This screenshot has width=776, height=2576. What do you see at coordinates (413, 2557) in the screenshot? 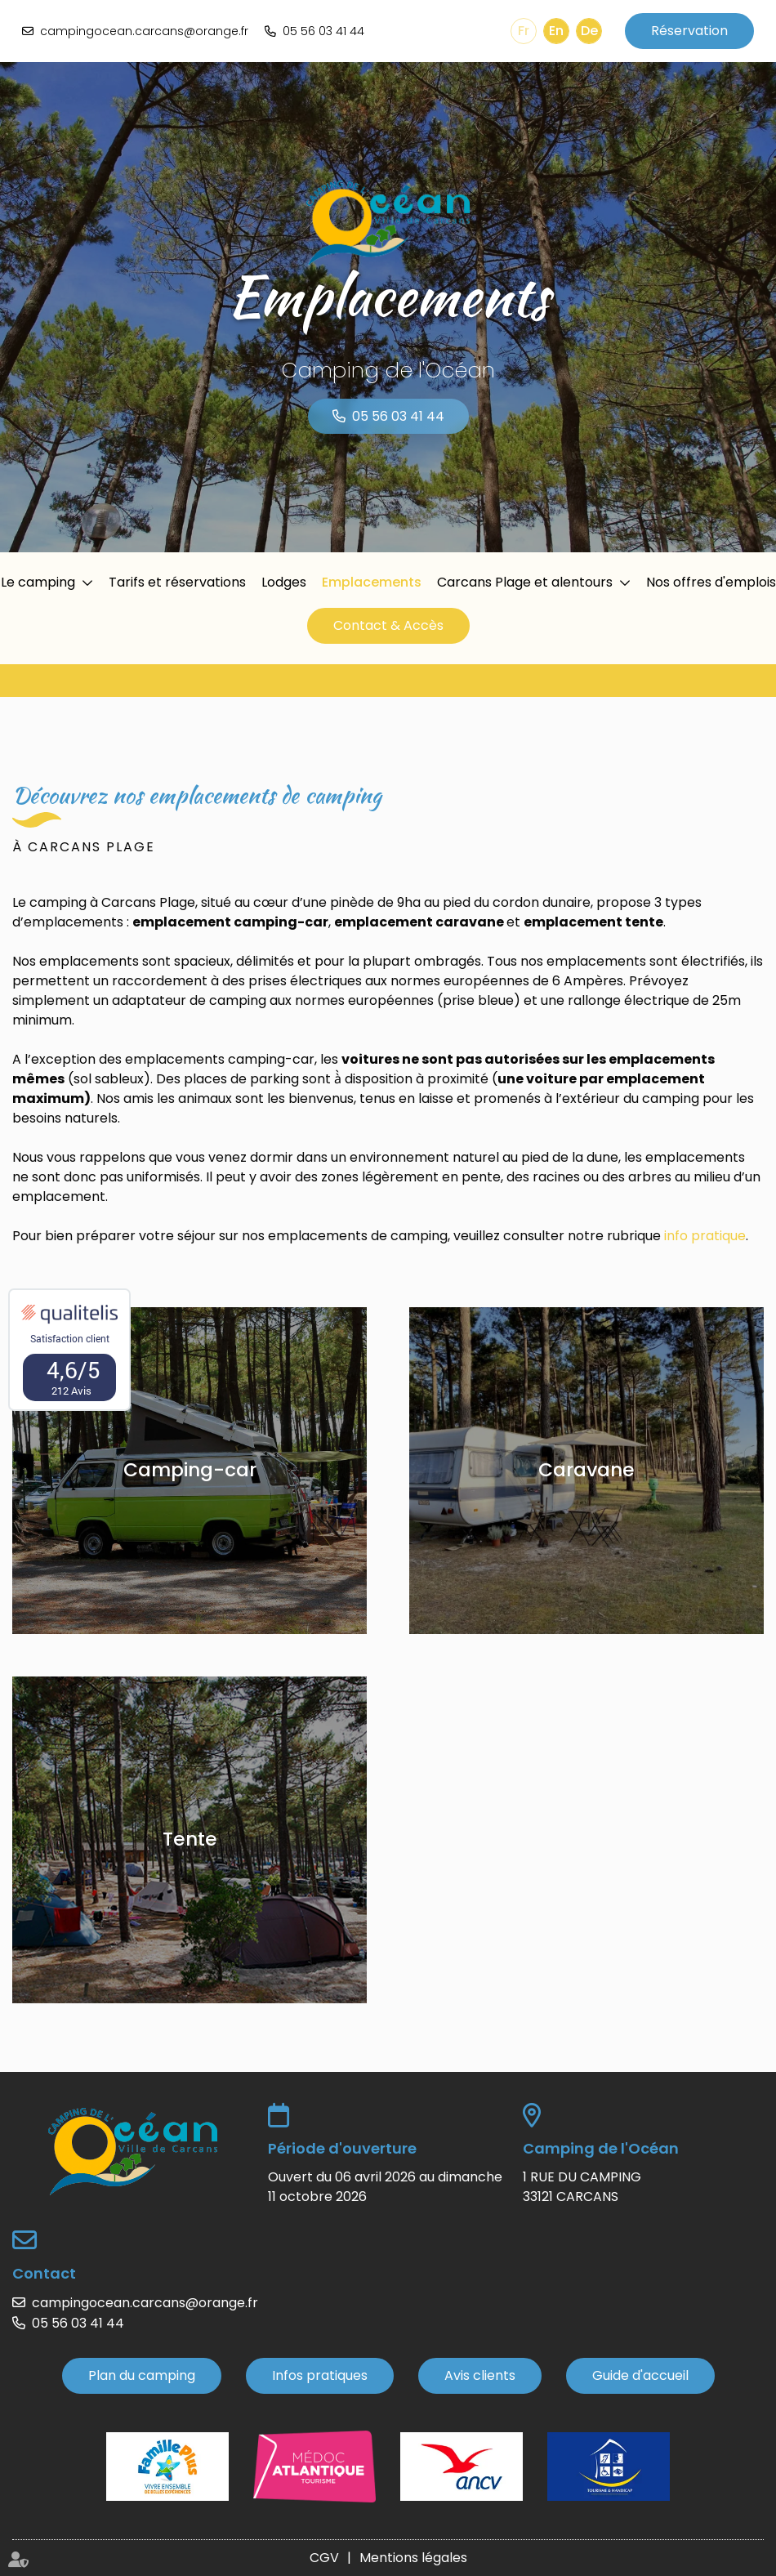
I see `Mentions légales` at bounding box center [413, 2557].